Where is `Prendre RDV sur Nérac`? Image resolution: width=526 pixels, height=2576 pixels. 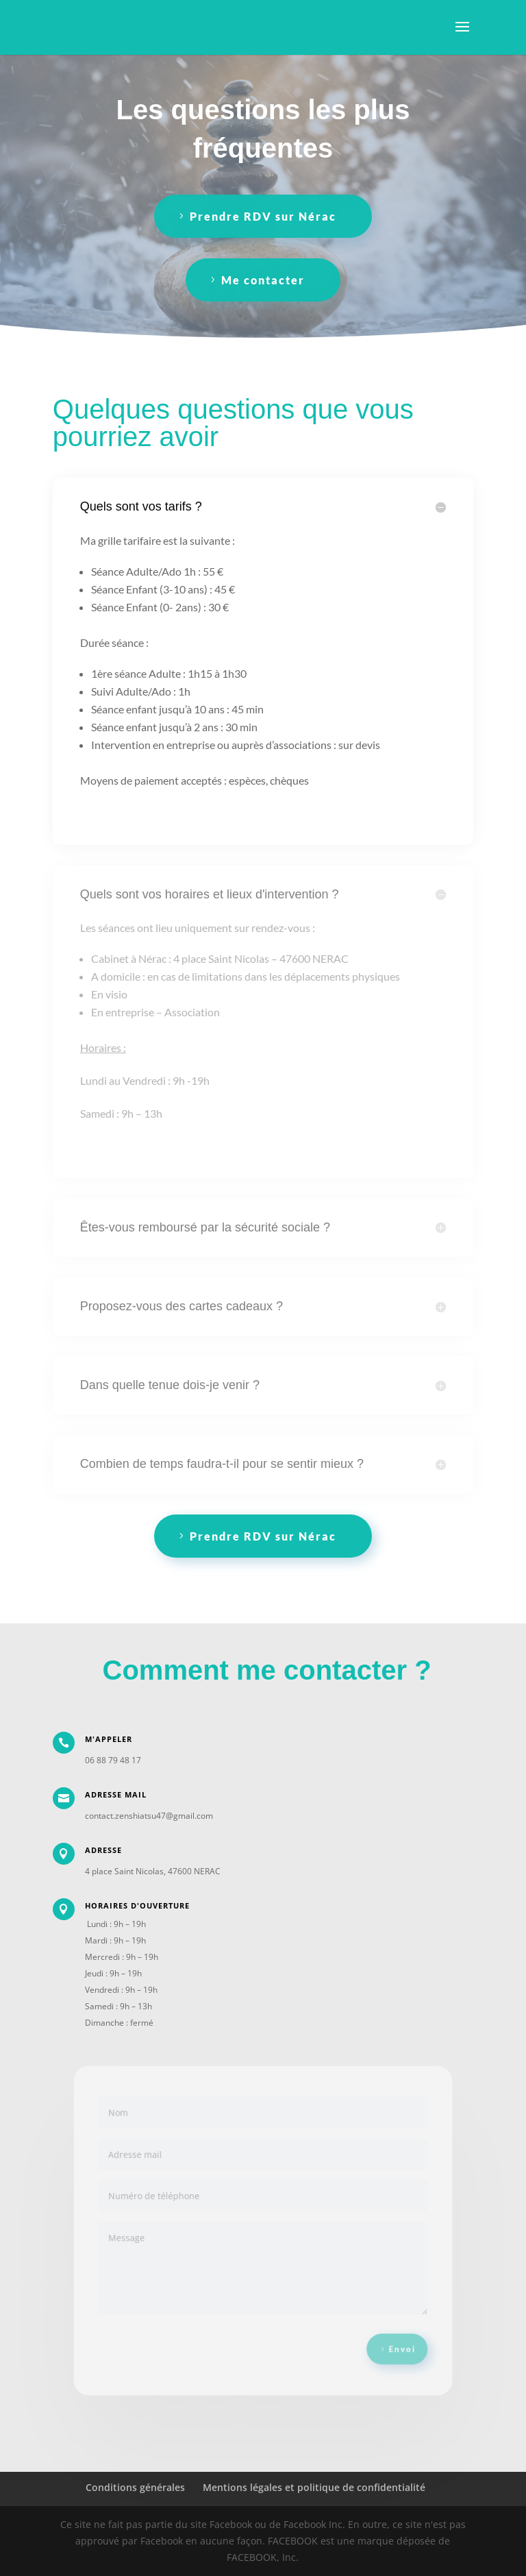 Prendre RDV sur Nérac is located at coordinates (263, 216).